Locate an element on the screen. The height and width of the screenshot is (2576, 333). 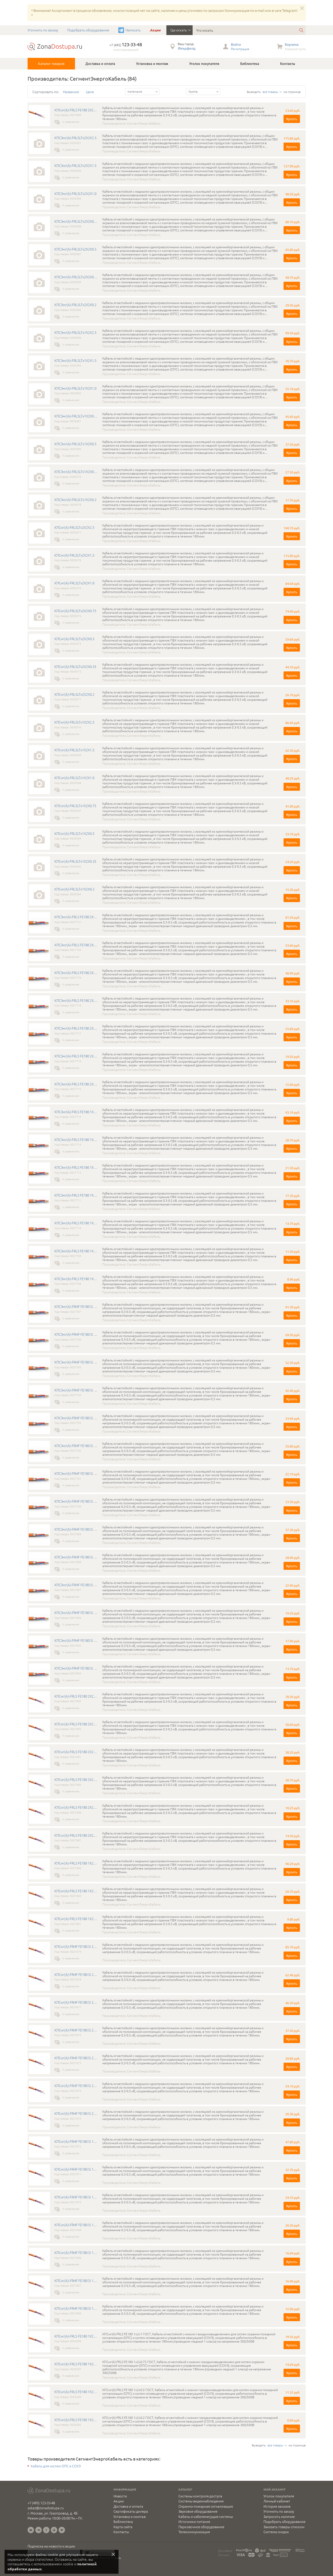
Кабель для систем ОПС и СОУЭ is located at coordinates (56, 2466).